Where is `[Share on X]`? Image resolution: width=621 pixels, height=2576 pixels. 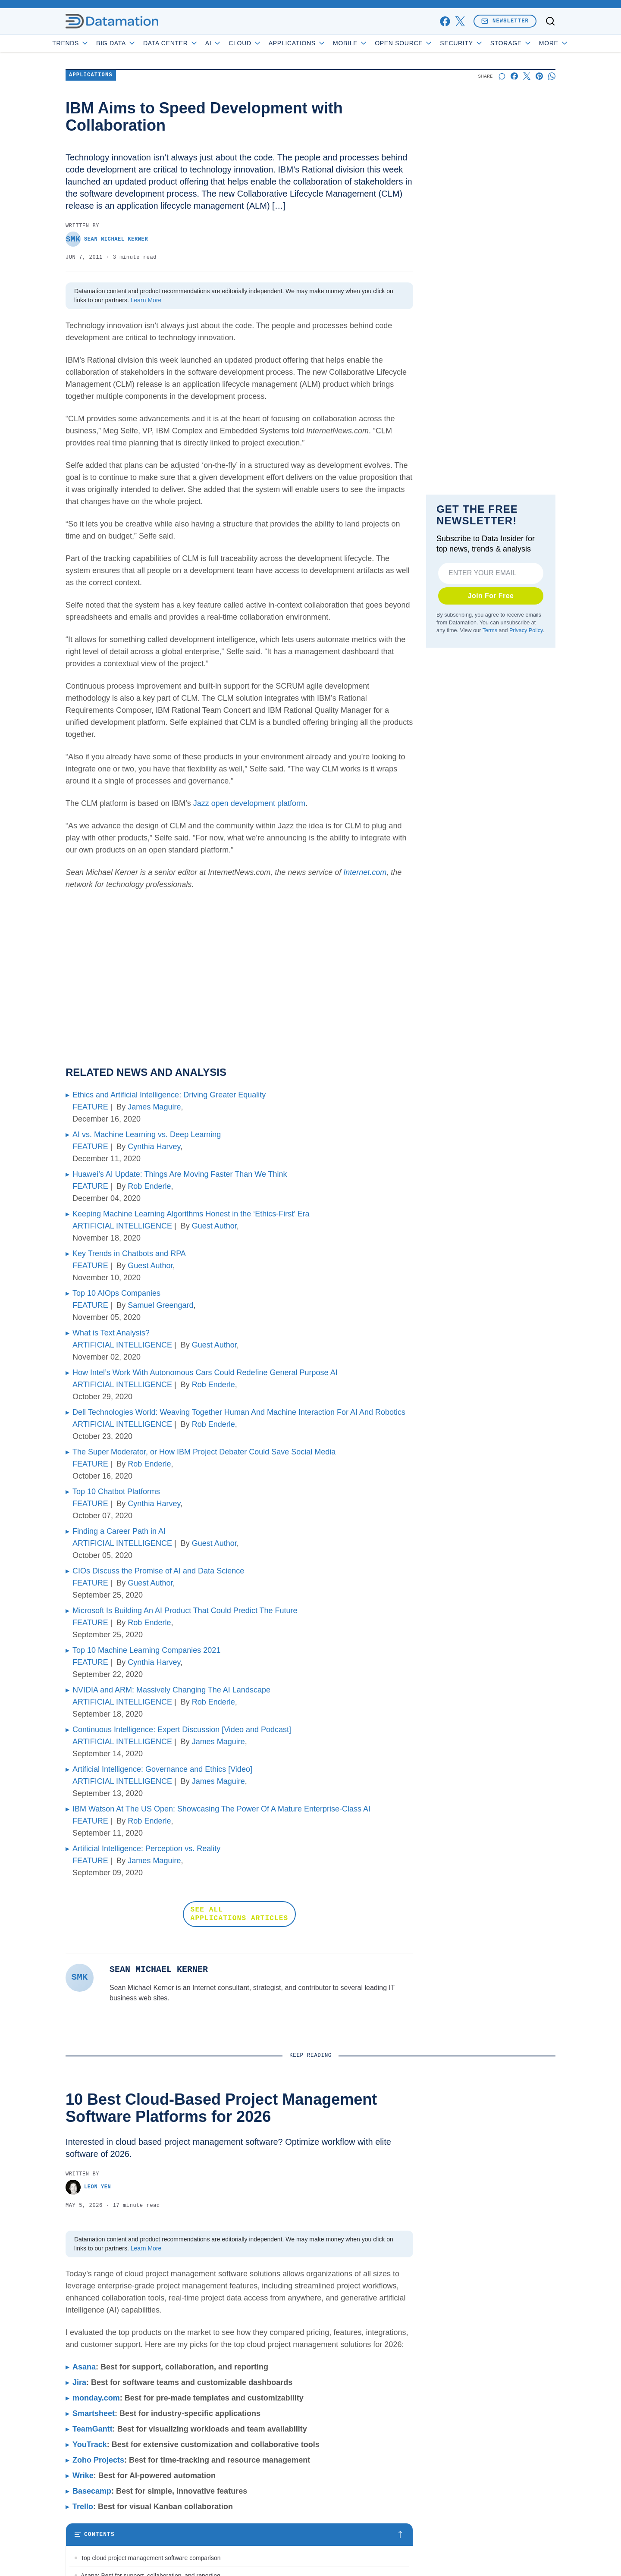
[Share on X] is located at coordinates (526, 76).